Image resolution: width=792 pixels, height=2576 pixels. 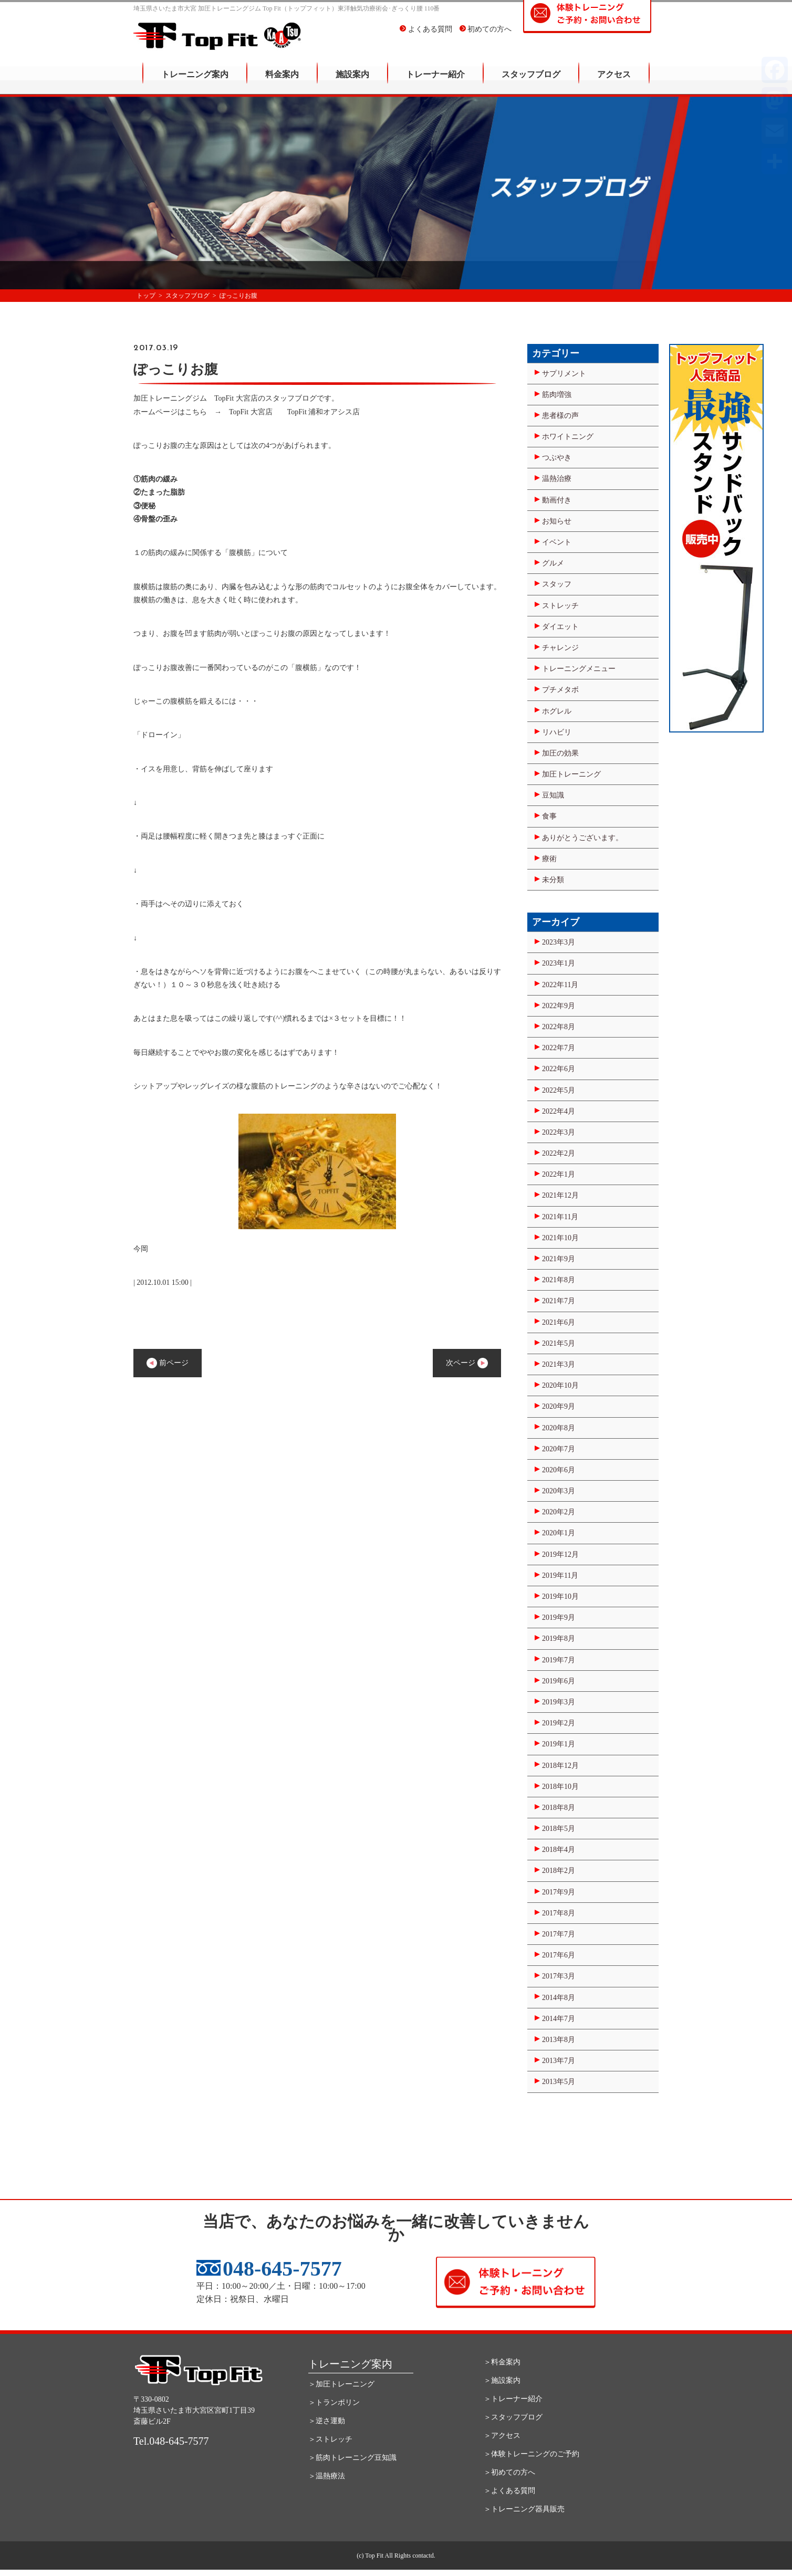 I want to click on 2021年6月, so click(x=558, y=1322).